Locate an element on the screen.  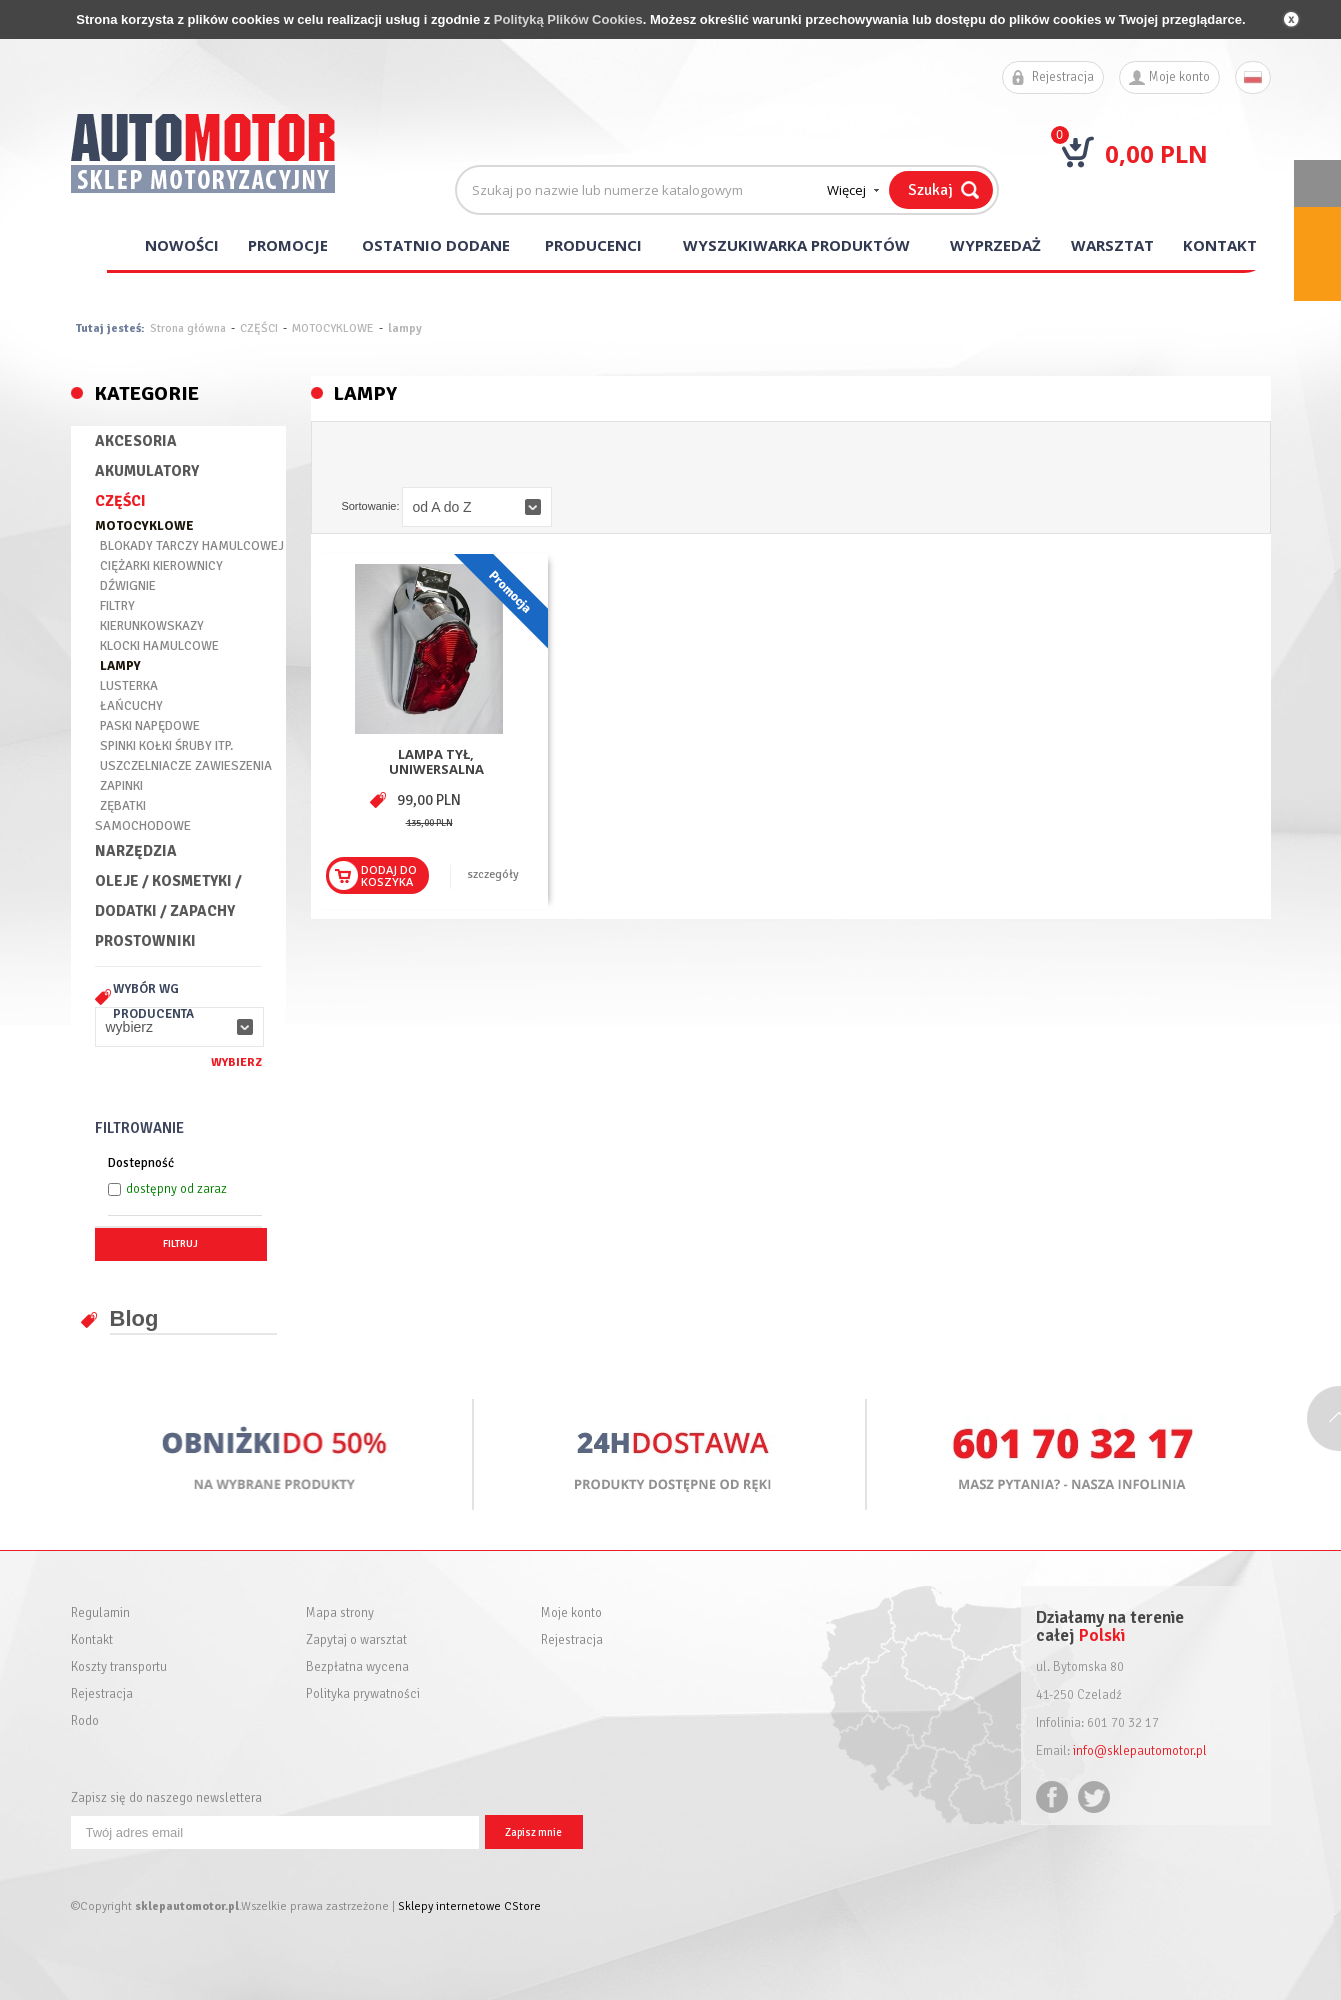
ŁAŃCUCHY is located at coordinates (131, 706).